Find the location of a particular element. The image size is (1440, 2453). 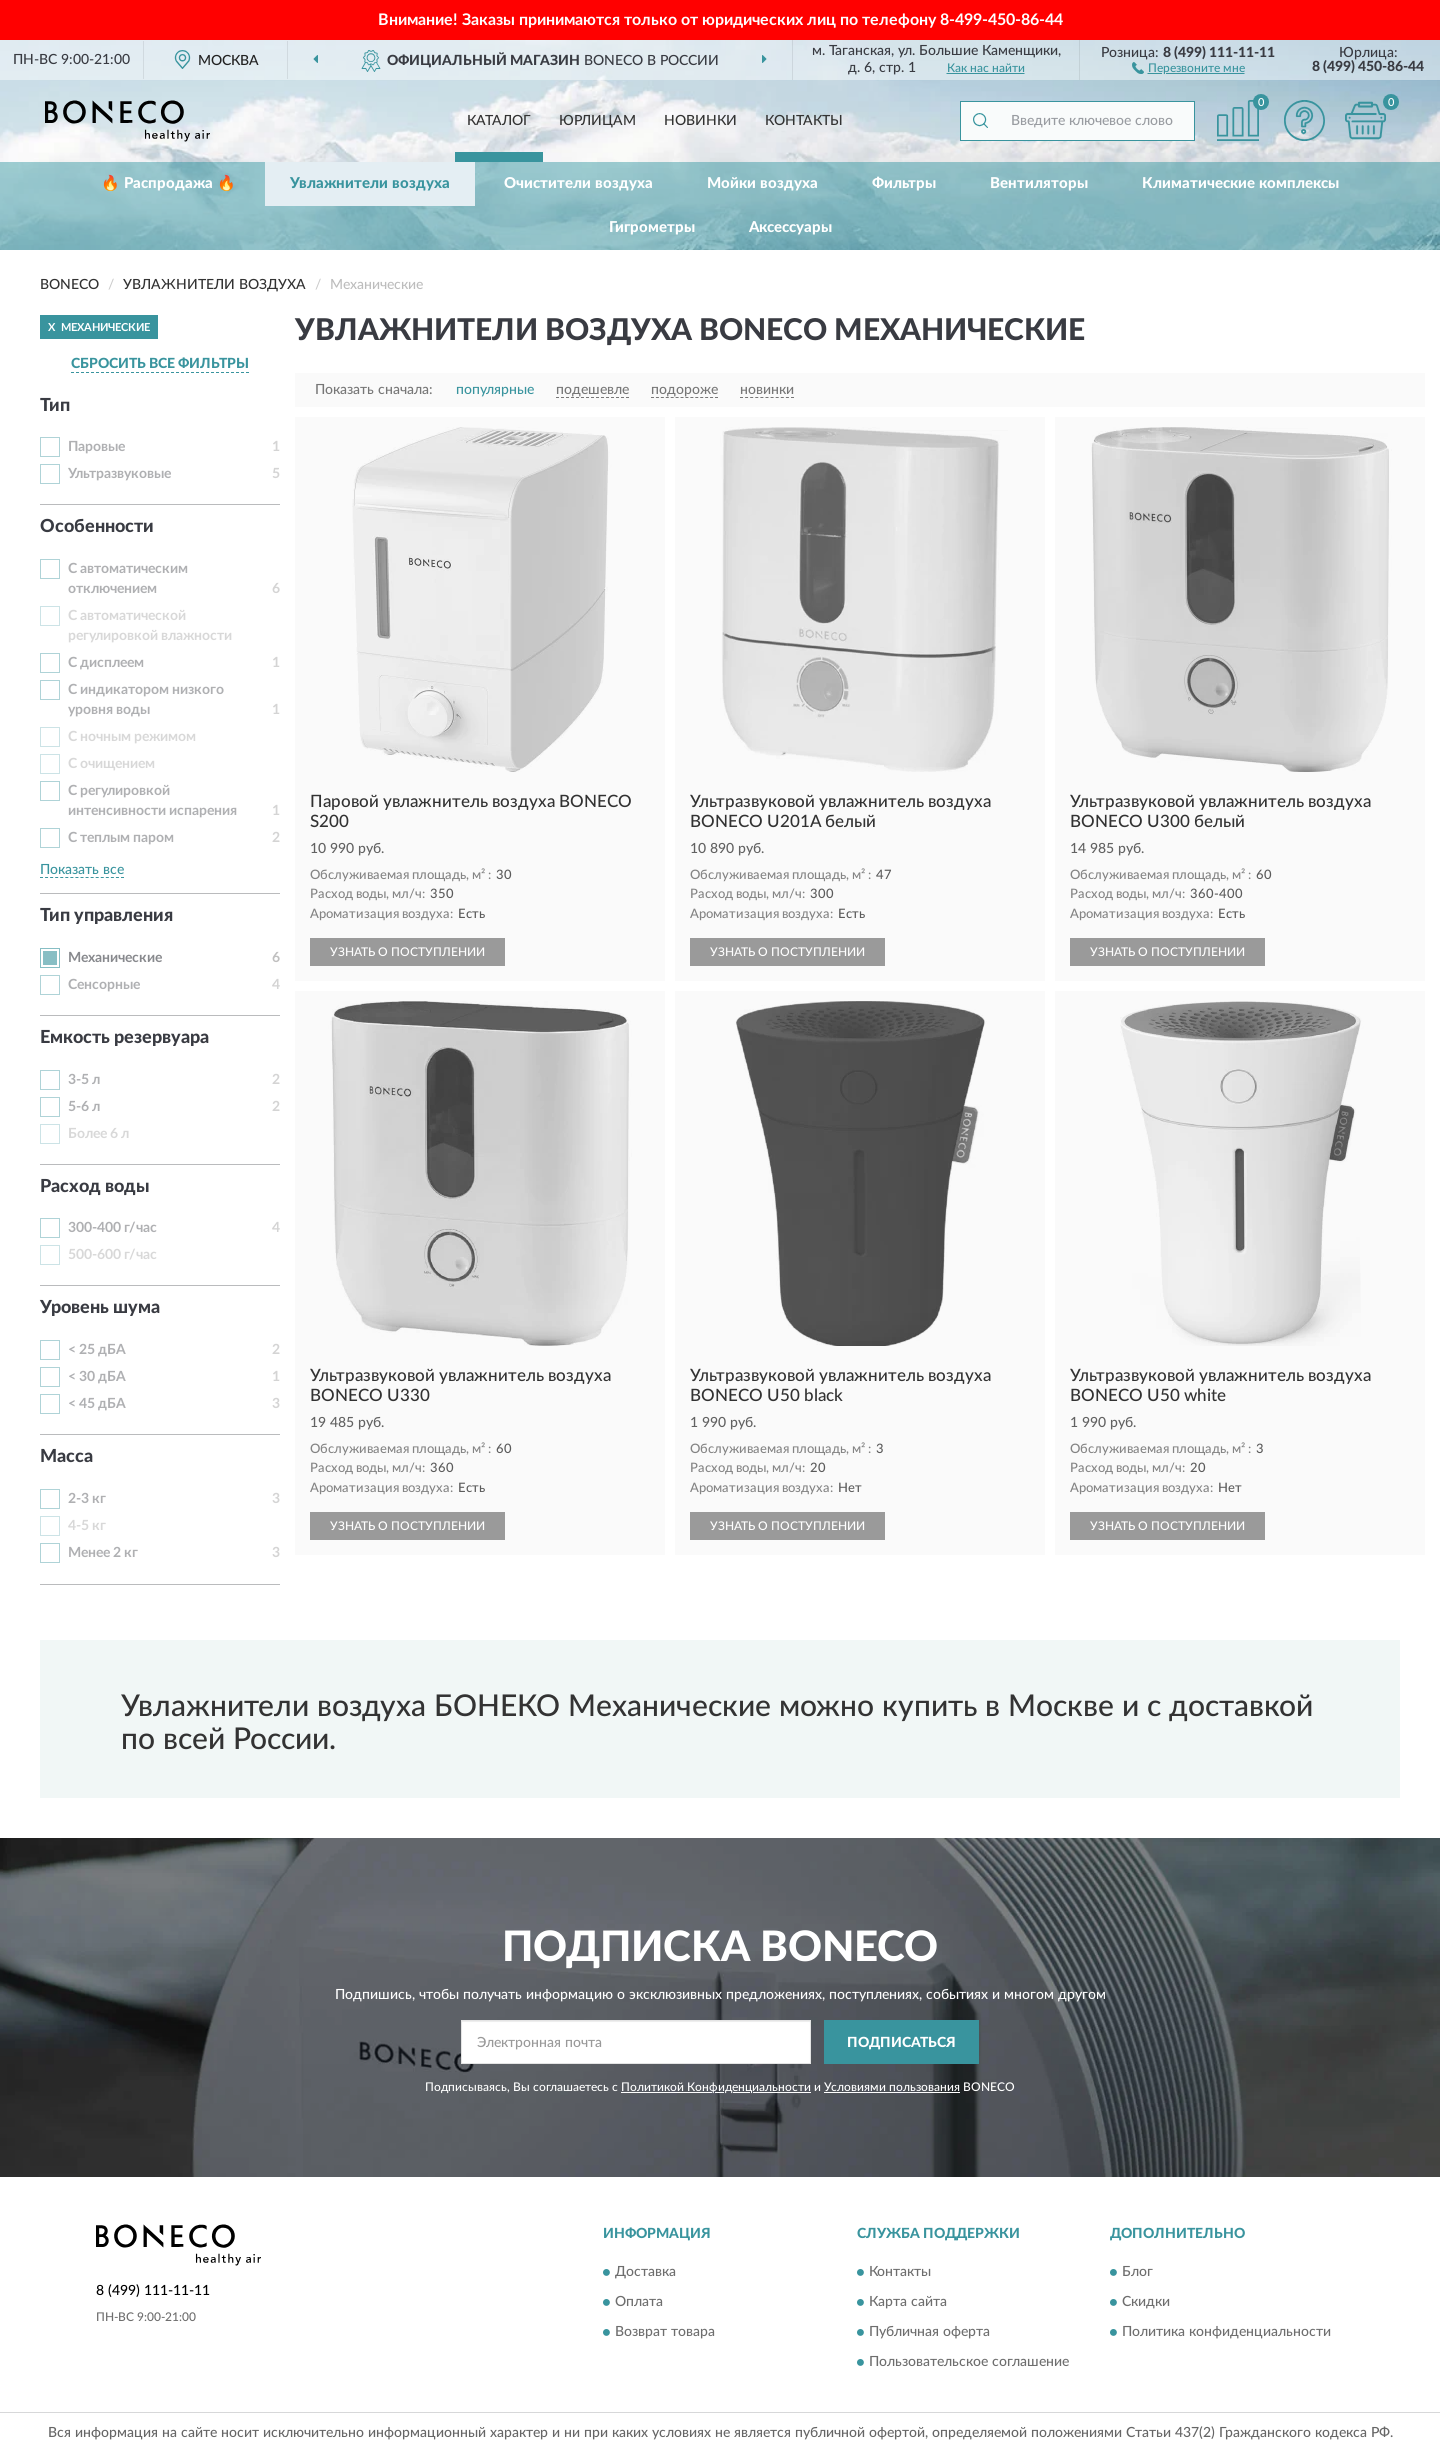

500-600 г/час is located at coordinates (112, 1255).